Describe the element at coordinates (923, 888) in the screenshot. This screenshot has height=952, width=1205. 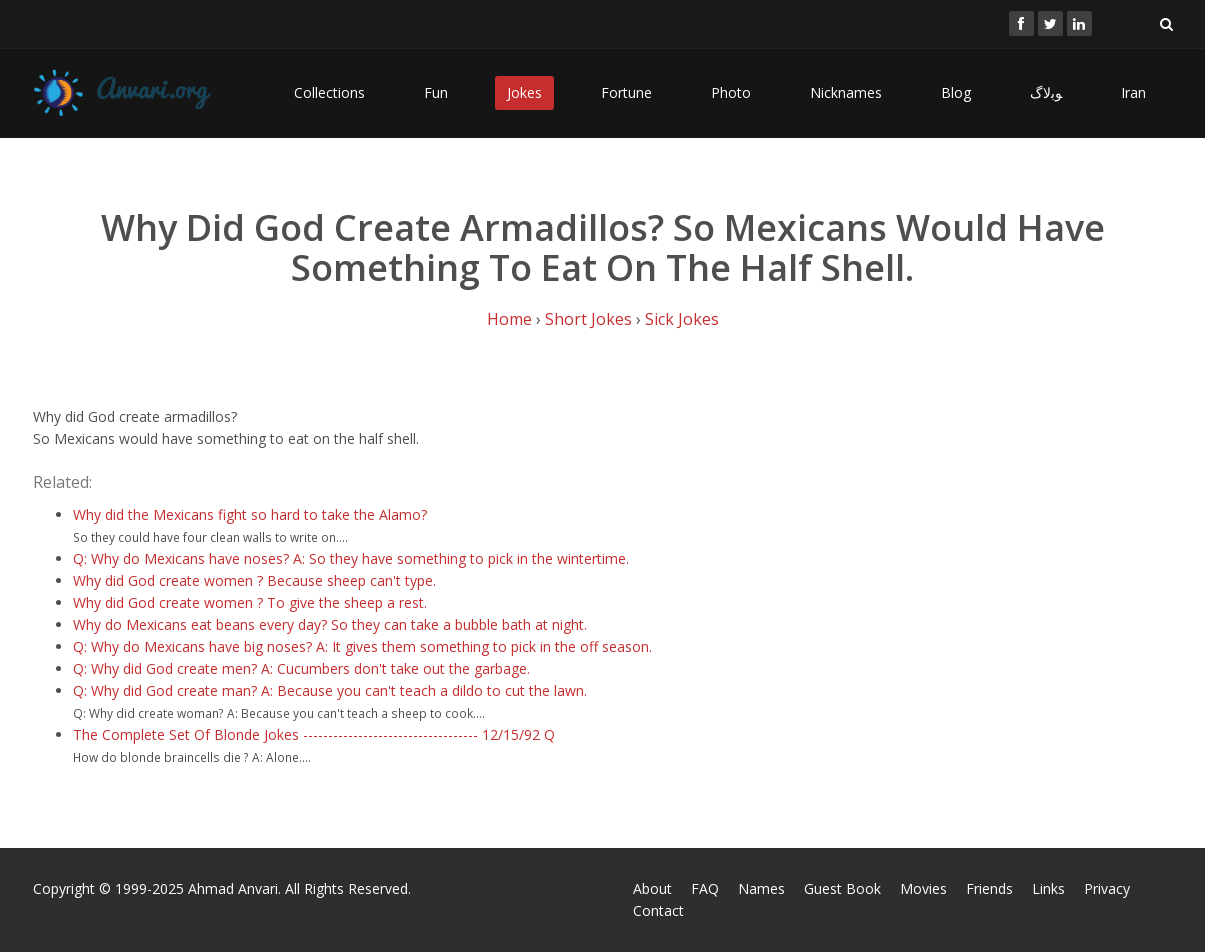
I see `Movies` at that location.